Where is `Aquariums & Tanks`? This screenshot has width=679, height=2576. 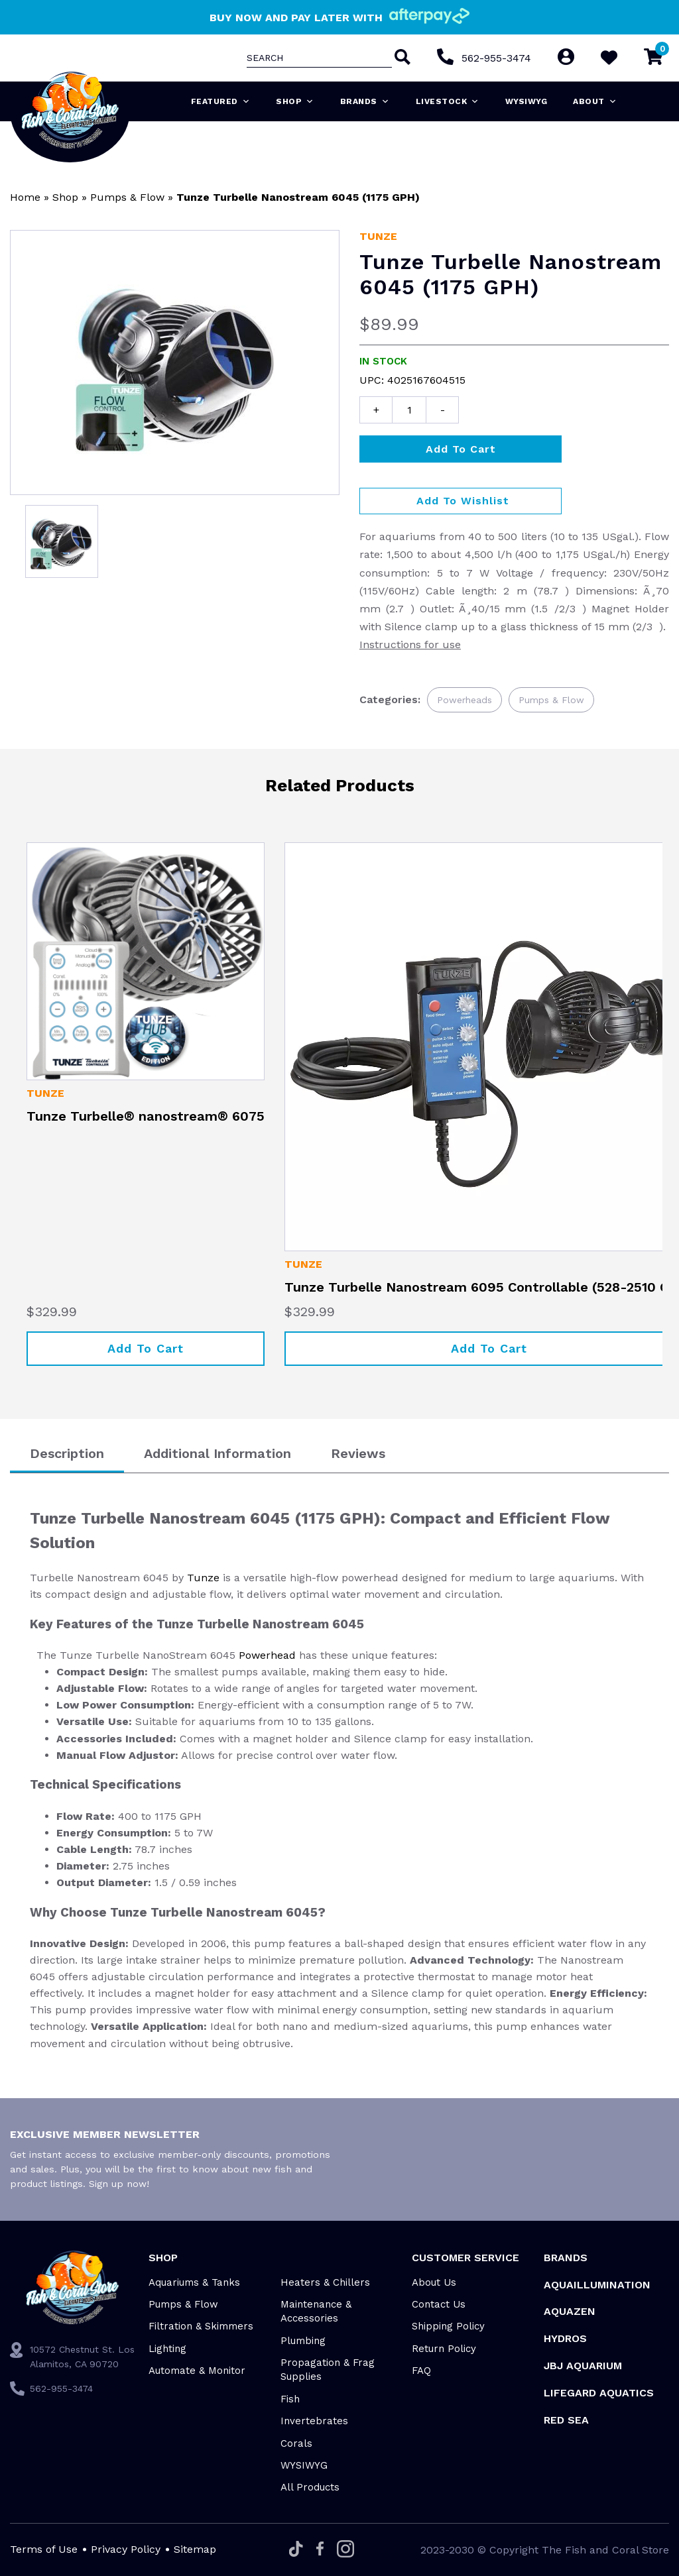
Aquariums & Tanks is located at coordinates (194, 2282).